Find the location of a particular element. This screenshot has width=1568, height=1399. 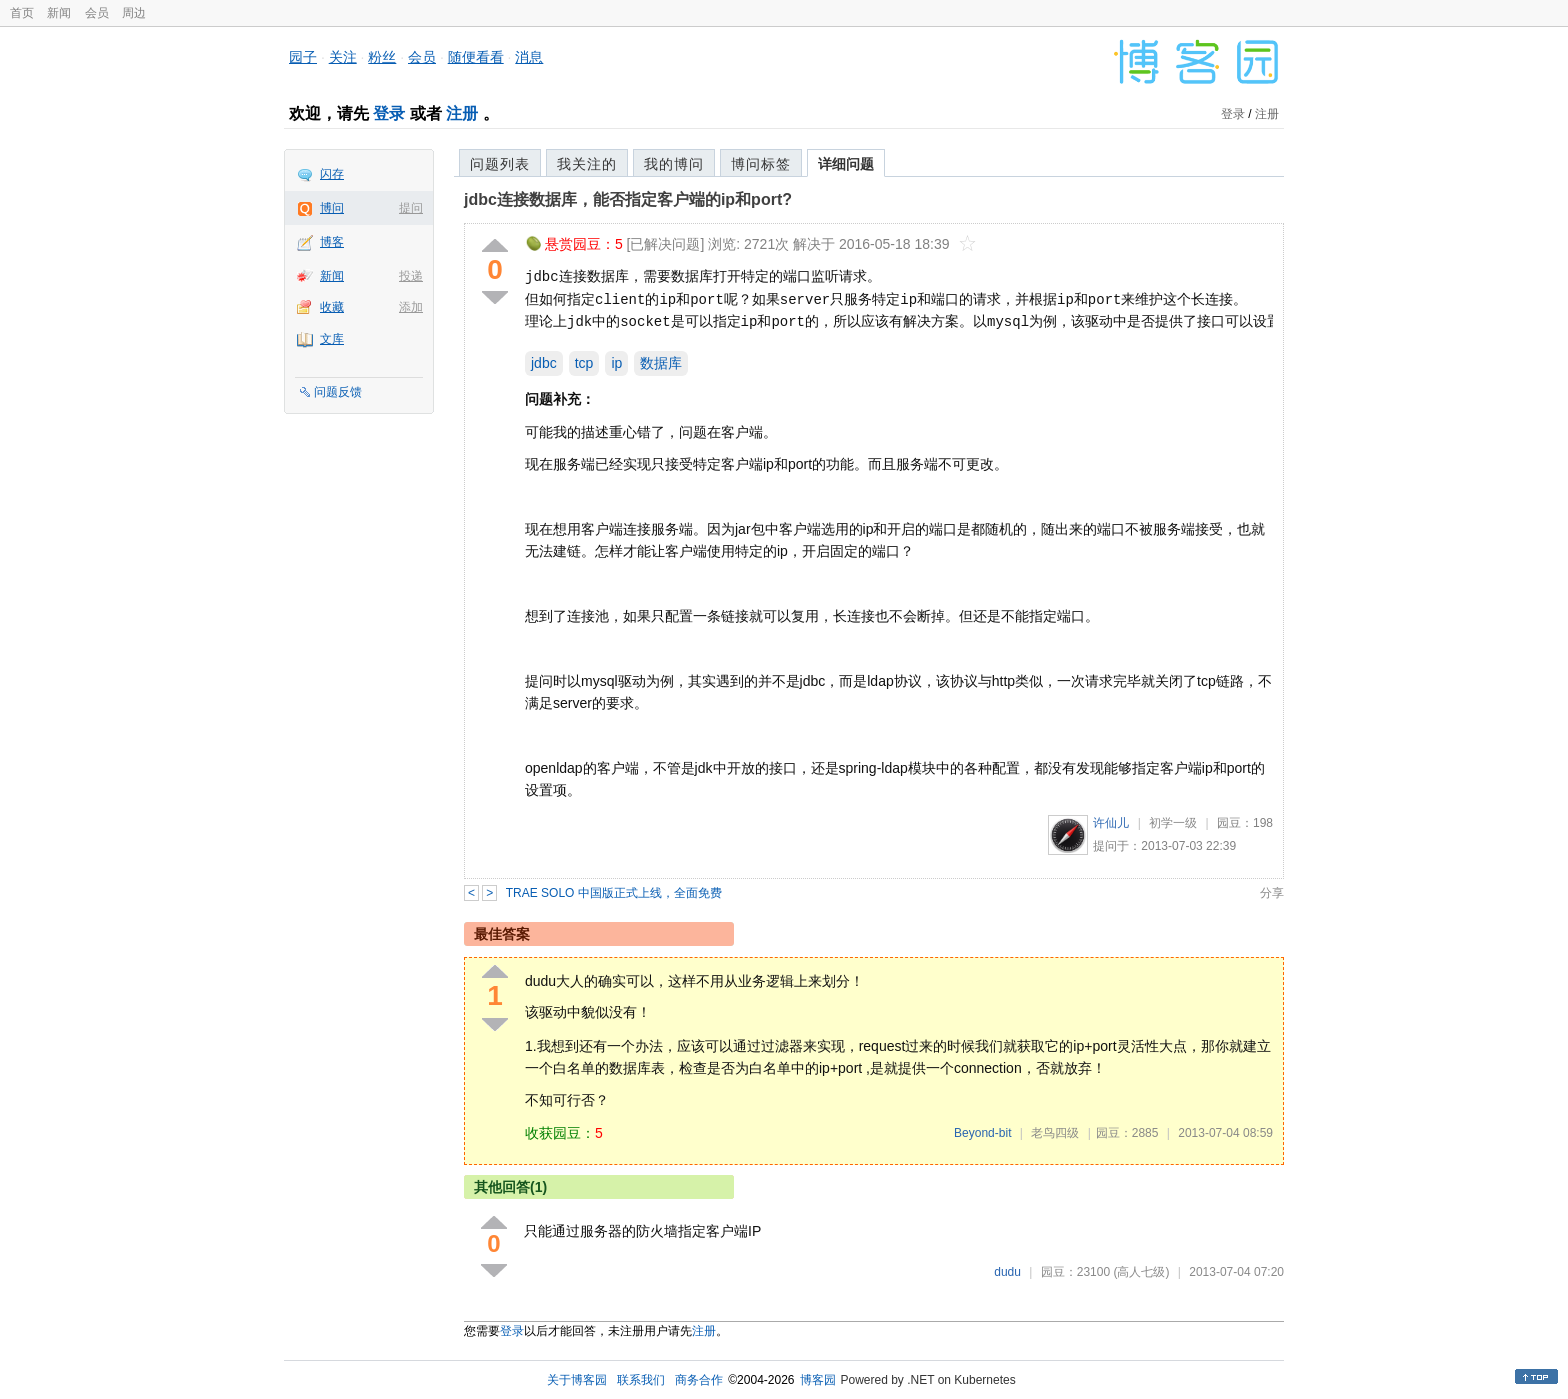

博客 is located at coordinates (332, 242).